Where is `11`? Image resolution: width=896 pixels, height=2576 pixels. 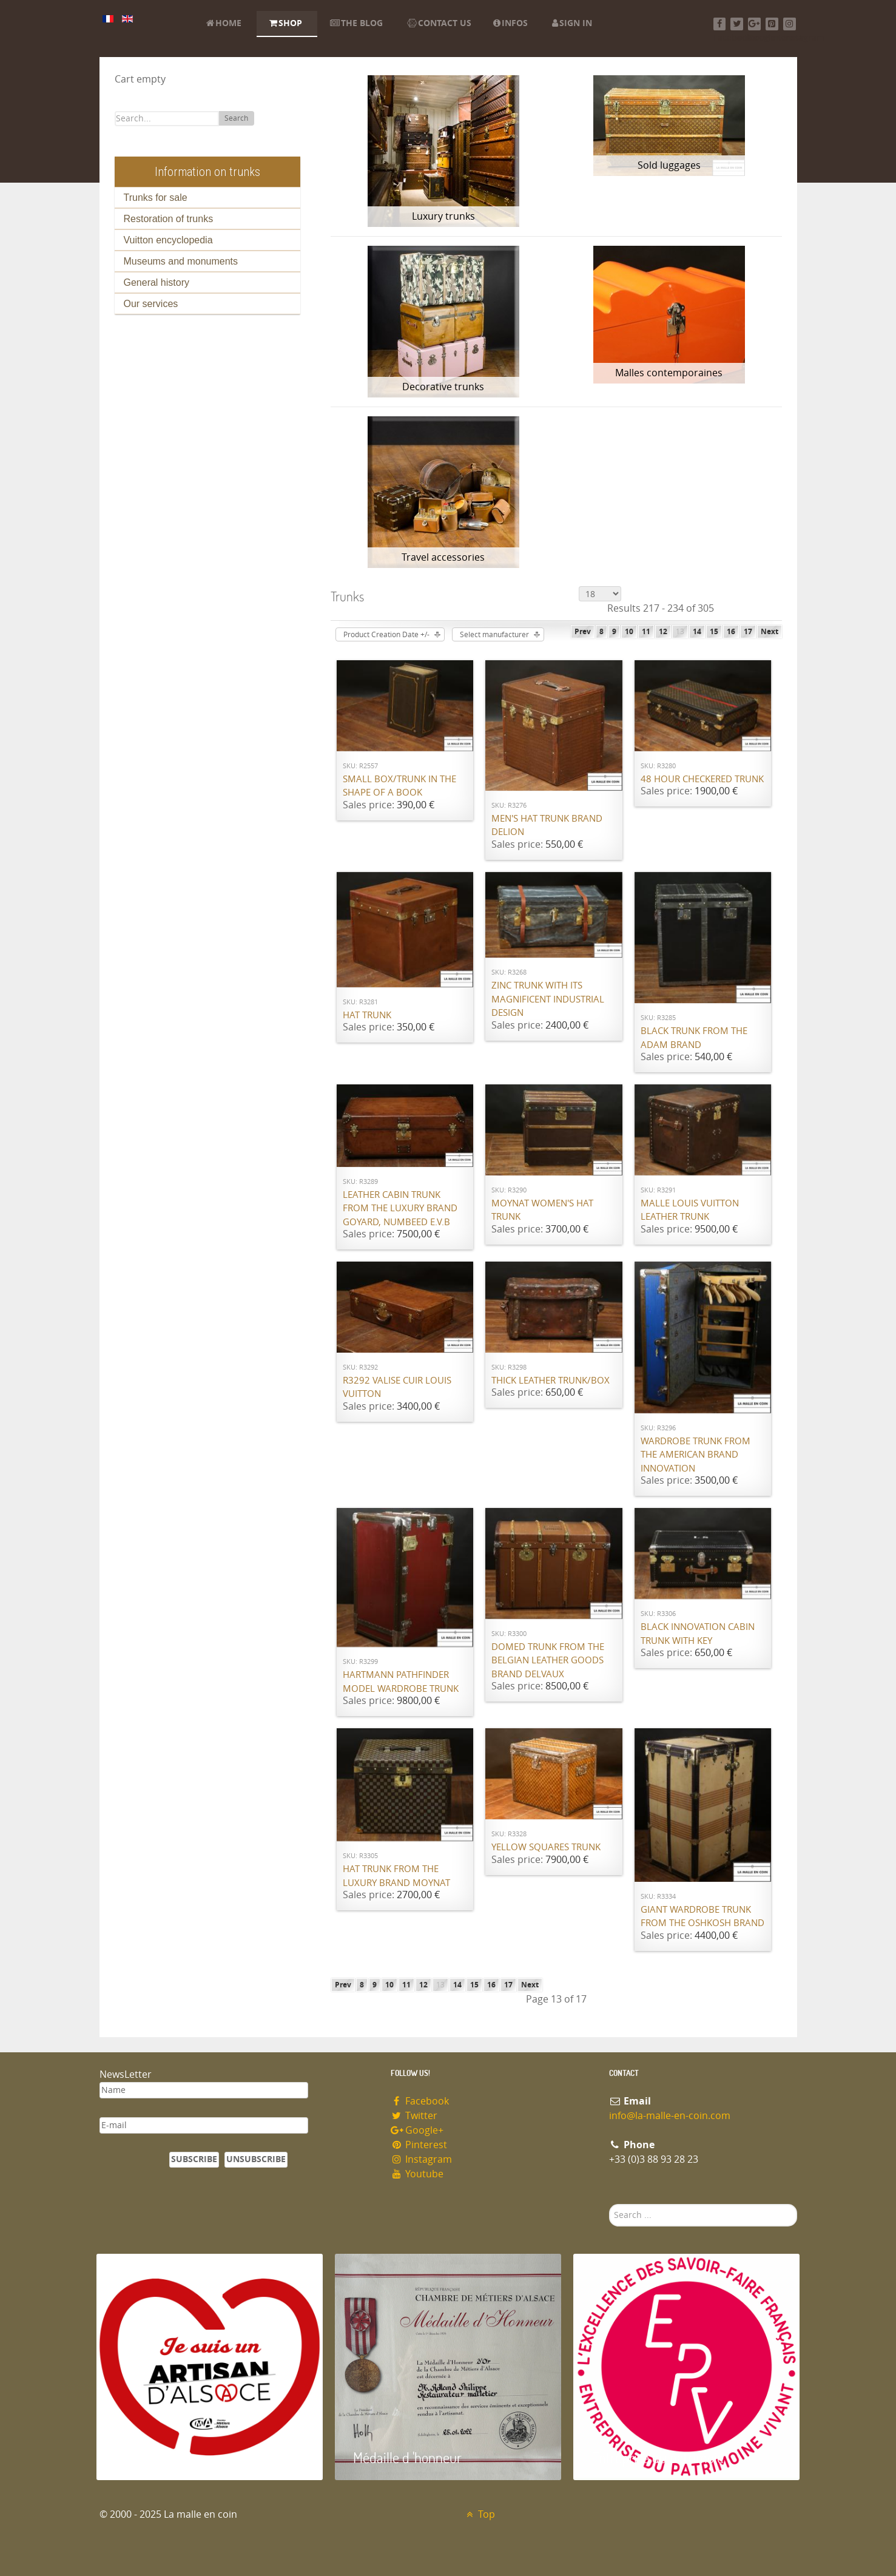
11 is located at coordinates (646, 631).